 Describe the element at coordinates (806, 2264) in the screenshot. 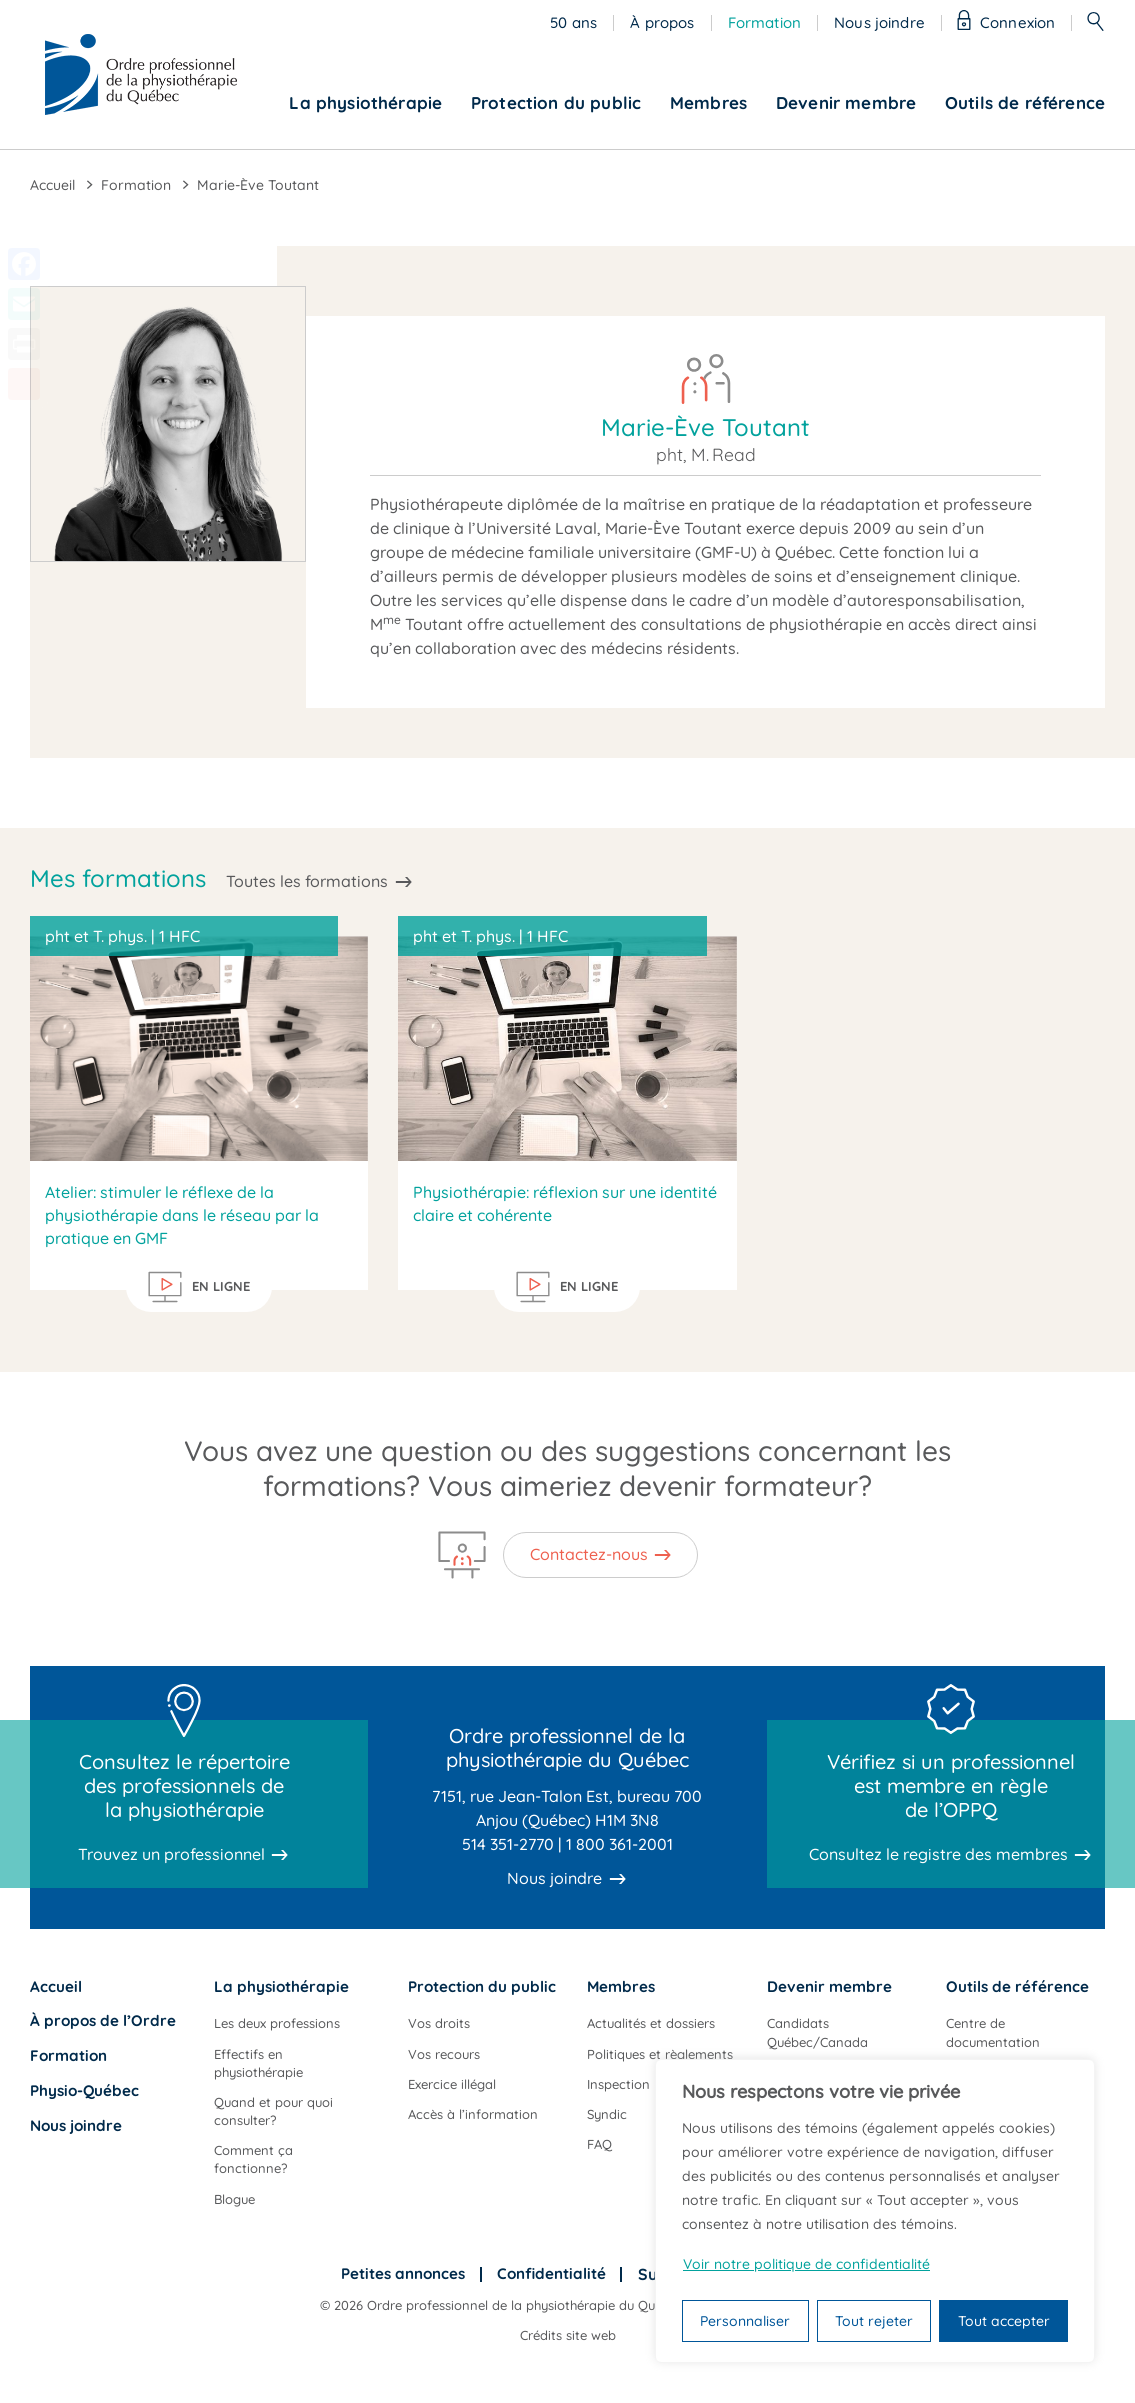

I see `Voir notre politique de confidentialité [Politique de confidentialité]` at that location.